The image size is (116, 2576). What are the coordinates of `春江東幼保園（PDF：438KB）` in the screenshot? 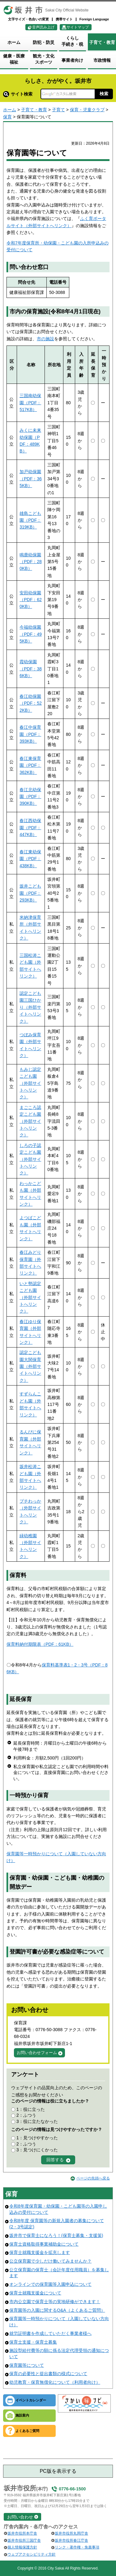 It's located at (30, 858).